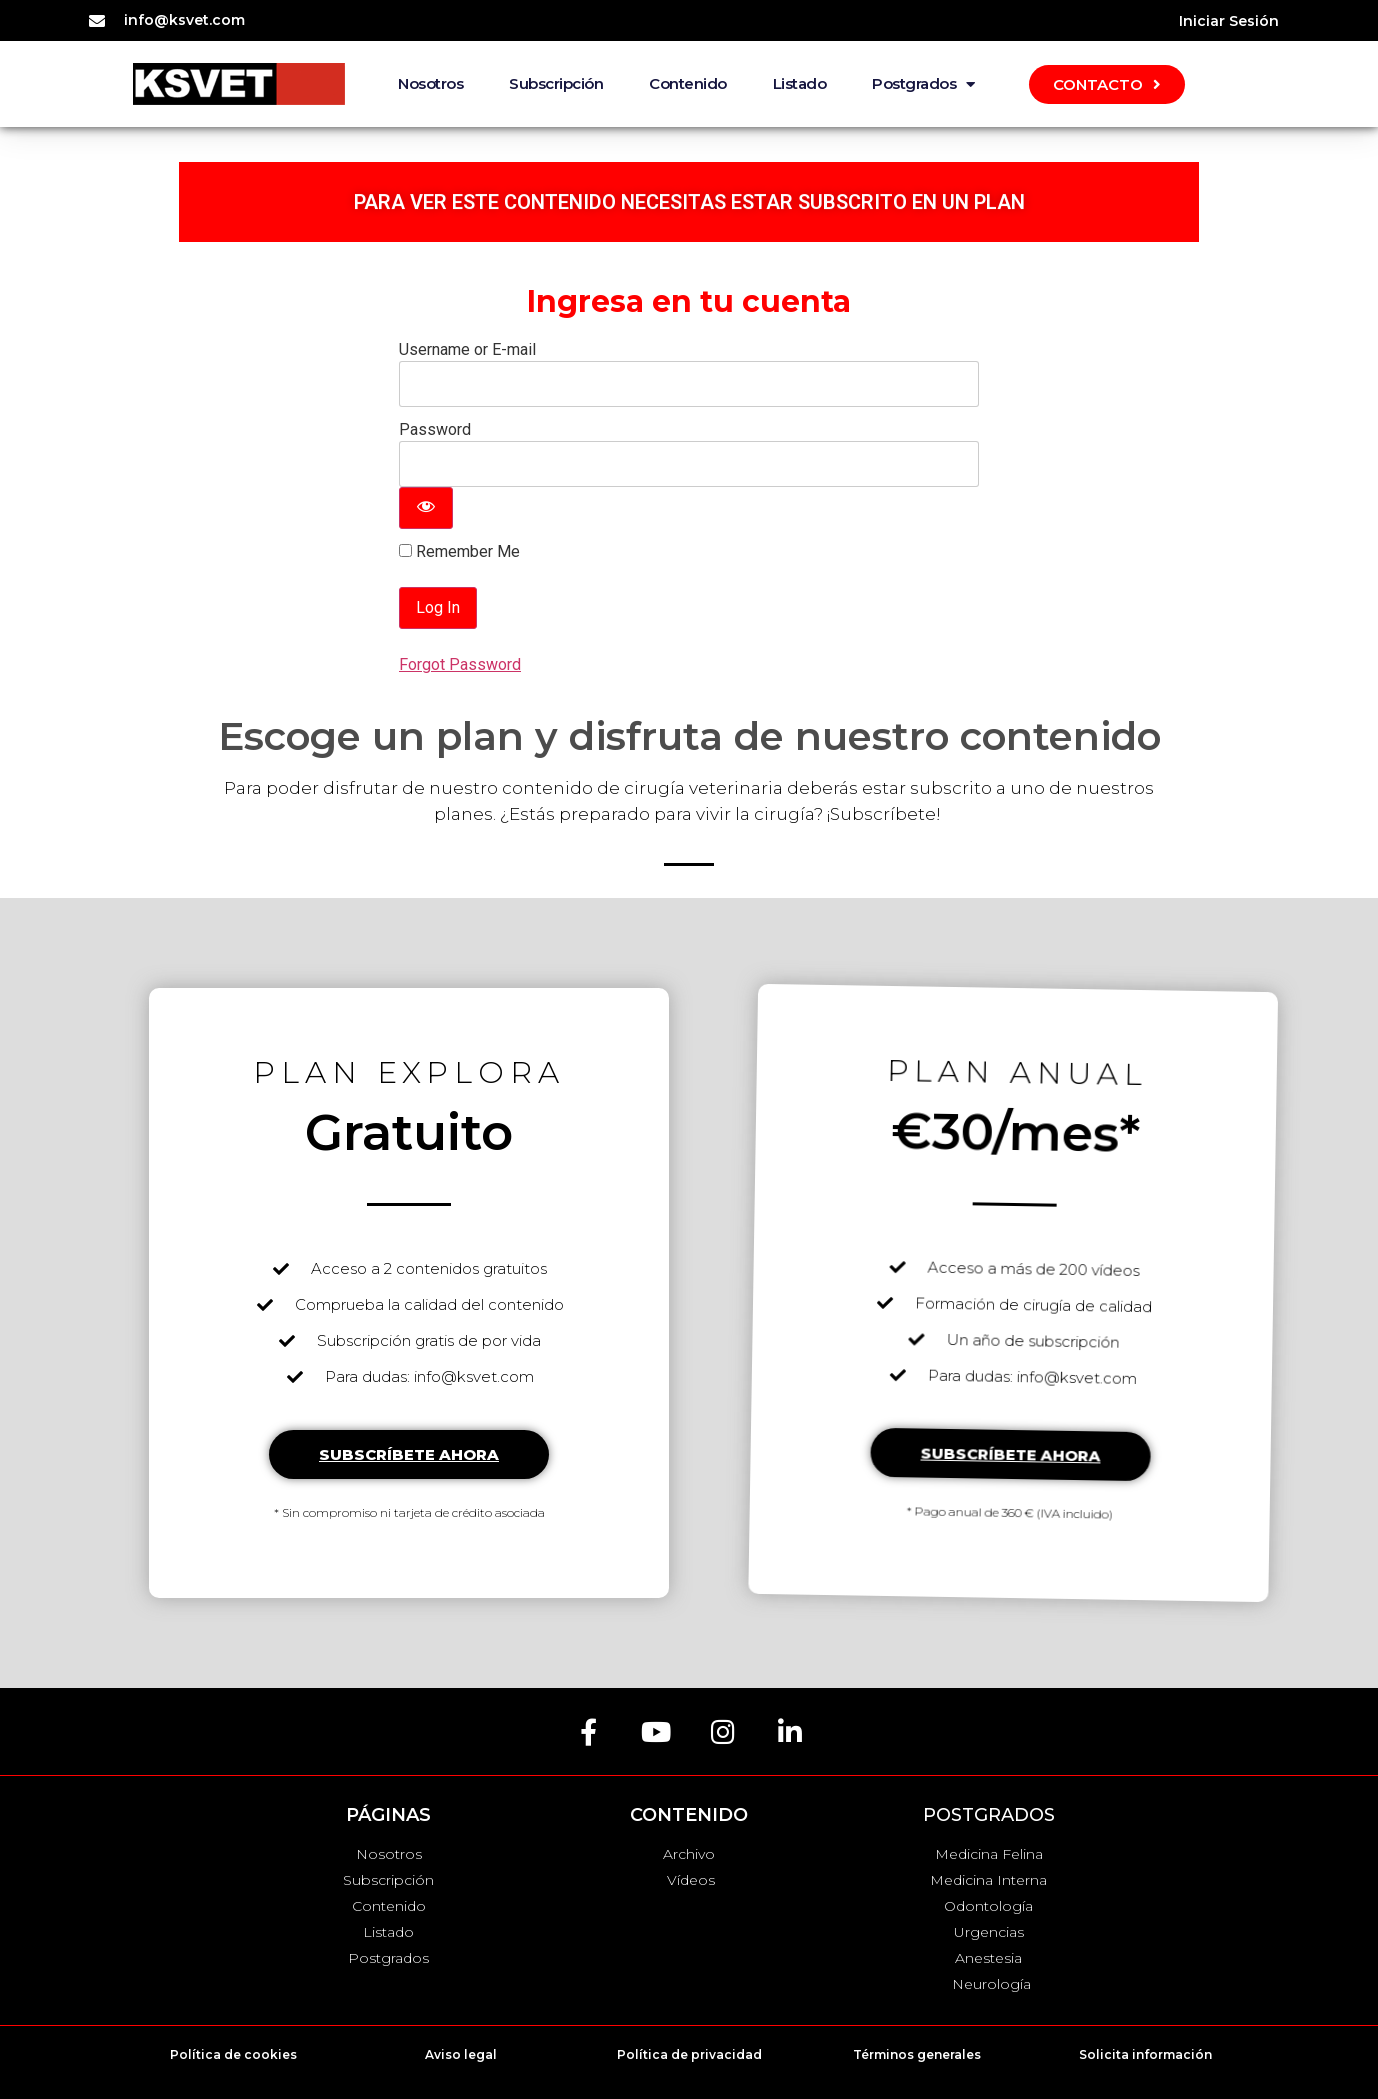 The height and width of the screenshot is (2099, 1378). Describe the element at coordinates (1229, 21) in the screenshot. I see `Iniciar Sesión` at that location.